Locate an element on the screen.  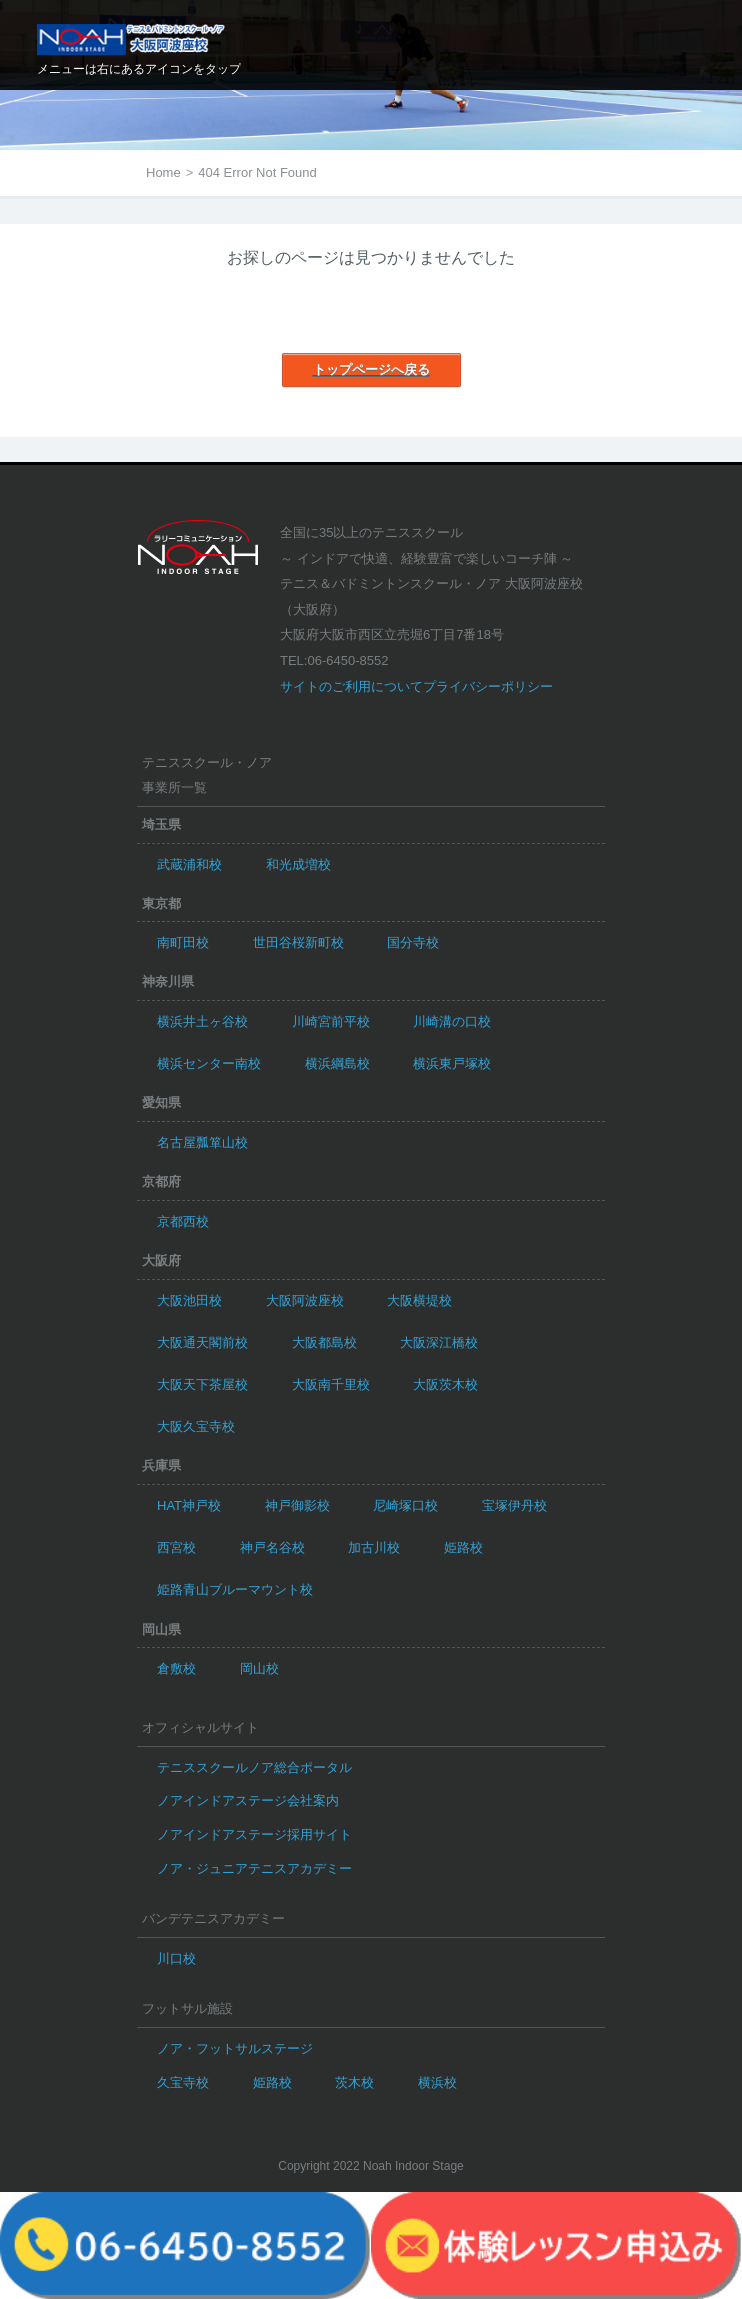
大阪久宝寺校 is located at coordinates (196, 1426).